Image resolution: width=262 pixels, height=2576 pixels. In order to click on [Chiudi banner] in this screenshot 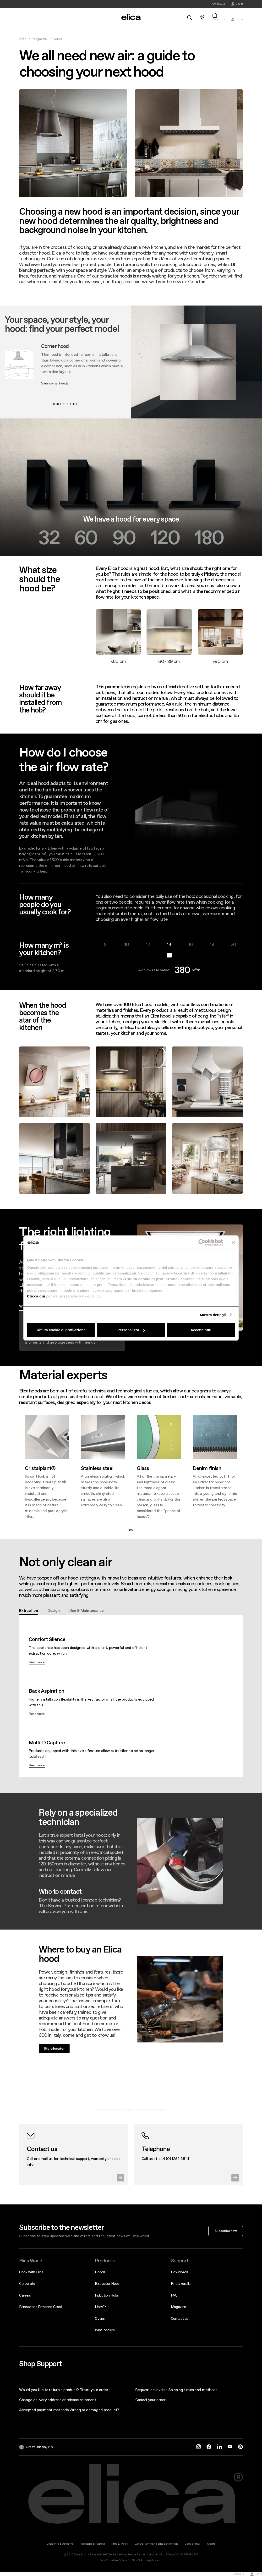, I will do `click(233, 1242)`.